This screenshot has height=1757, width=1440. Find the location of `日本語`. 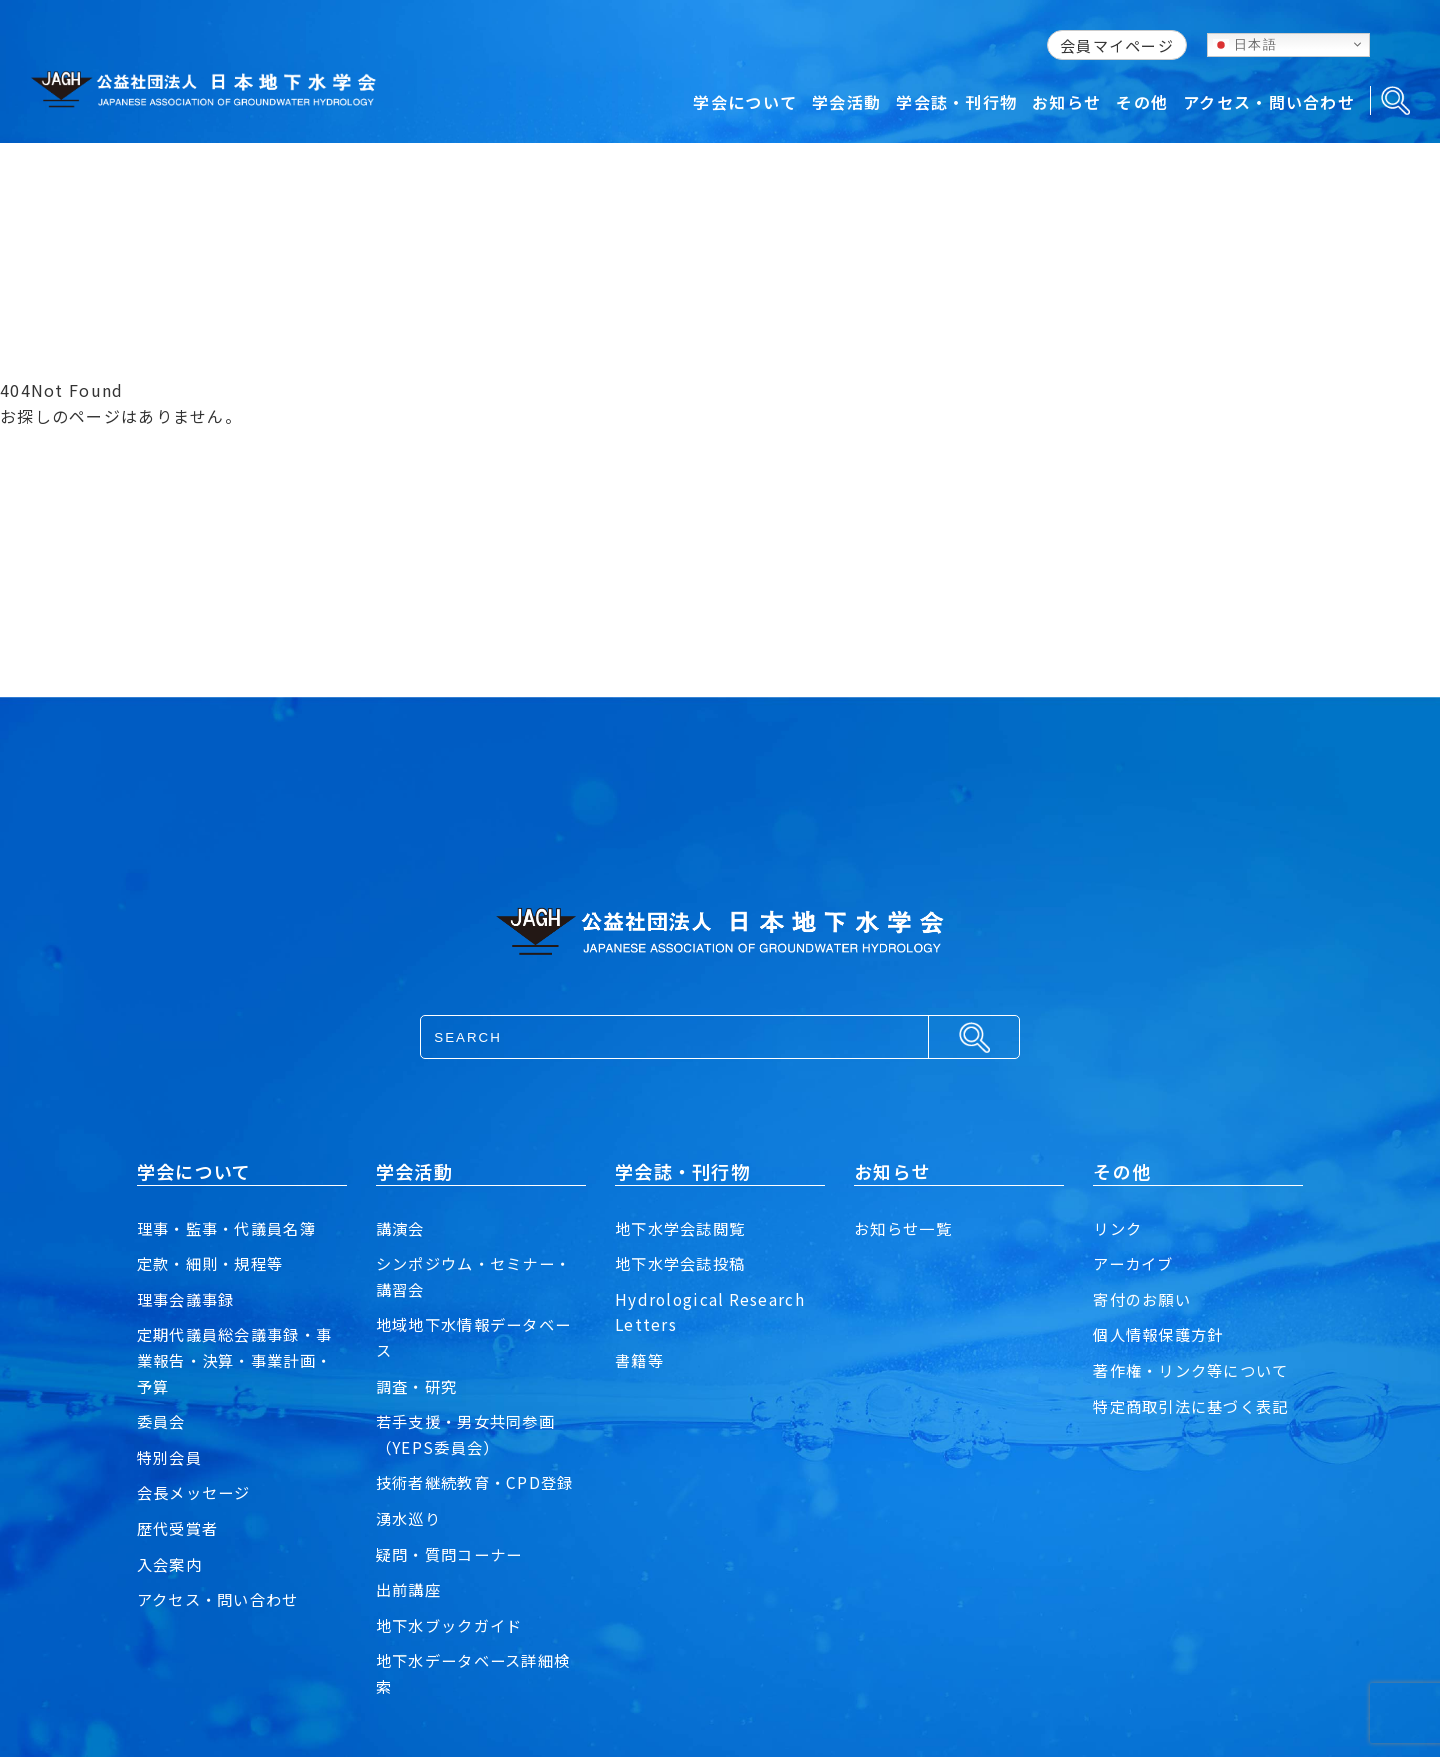

日本語 is located at coordinates (1245, 44).